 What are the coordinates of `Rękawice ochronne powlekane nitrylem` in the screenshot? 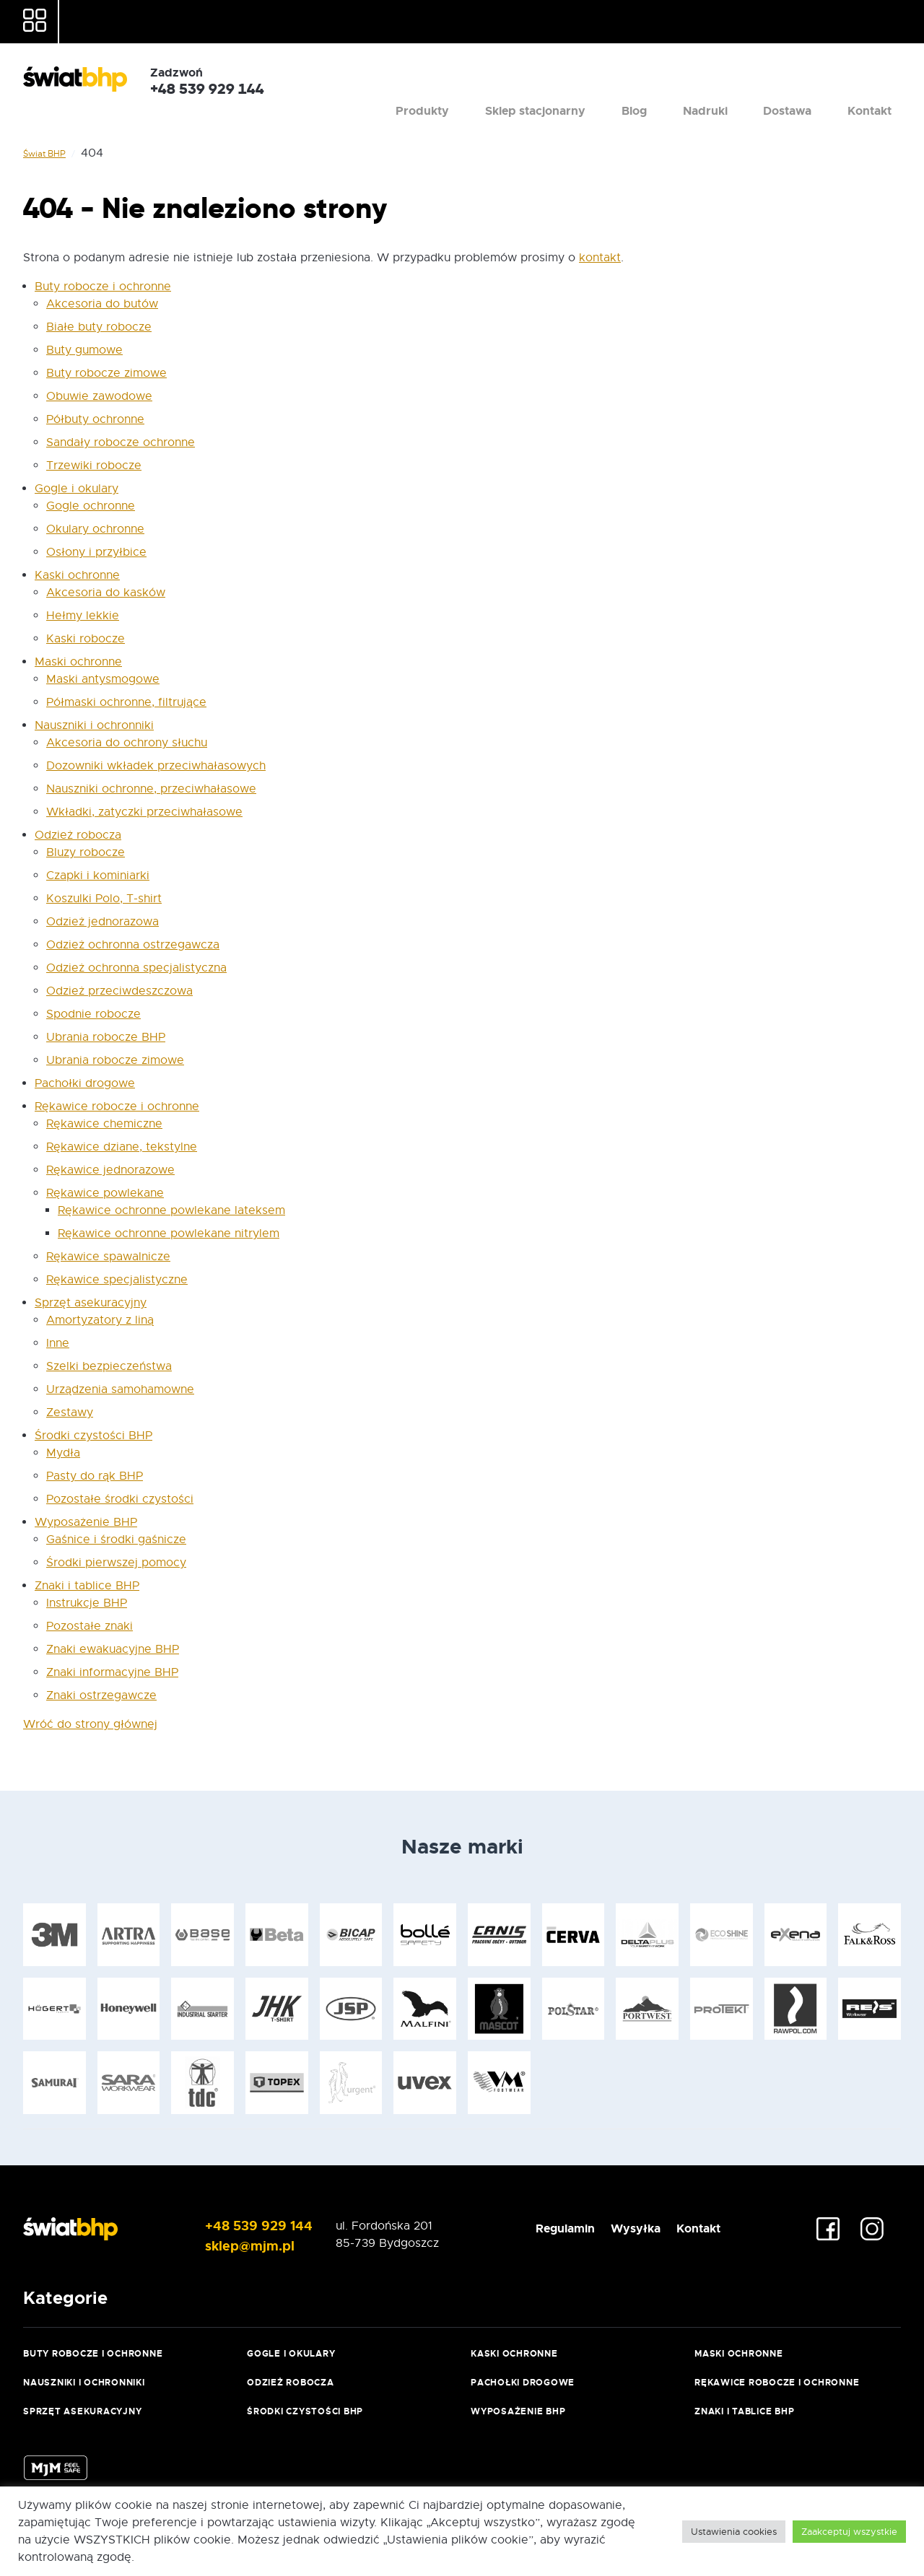 It's located at (168, 1233).